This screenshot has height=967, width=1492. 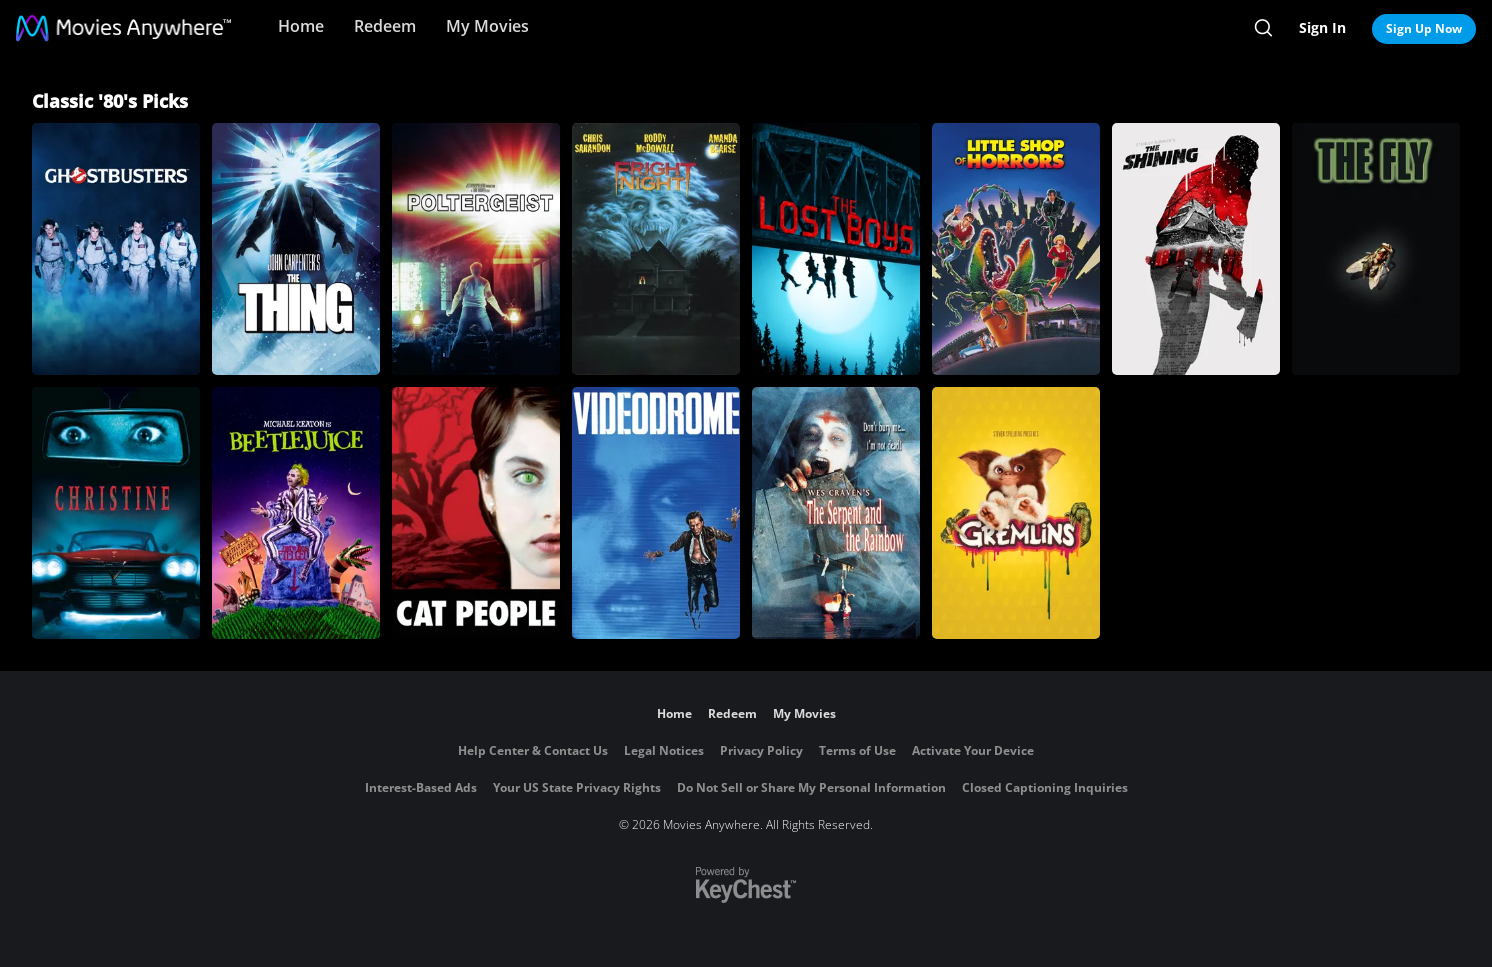 I want to click on [Videodrome], so click(x=656, y=513).